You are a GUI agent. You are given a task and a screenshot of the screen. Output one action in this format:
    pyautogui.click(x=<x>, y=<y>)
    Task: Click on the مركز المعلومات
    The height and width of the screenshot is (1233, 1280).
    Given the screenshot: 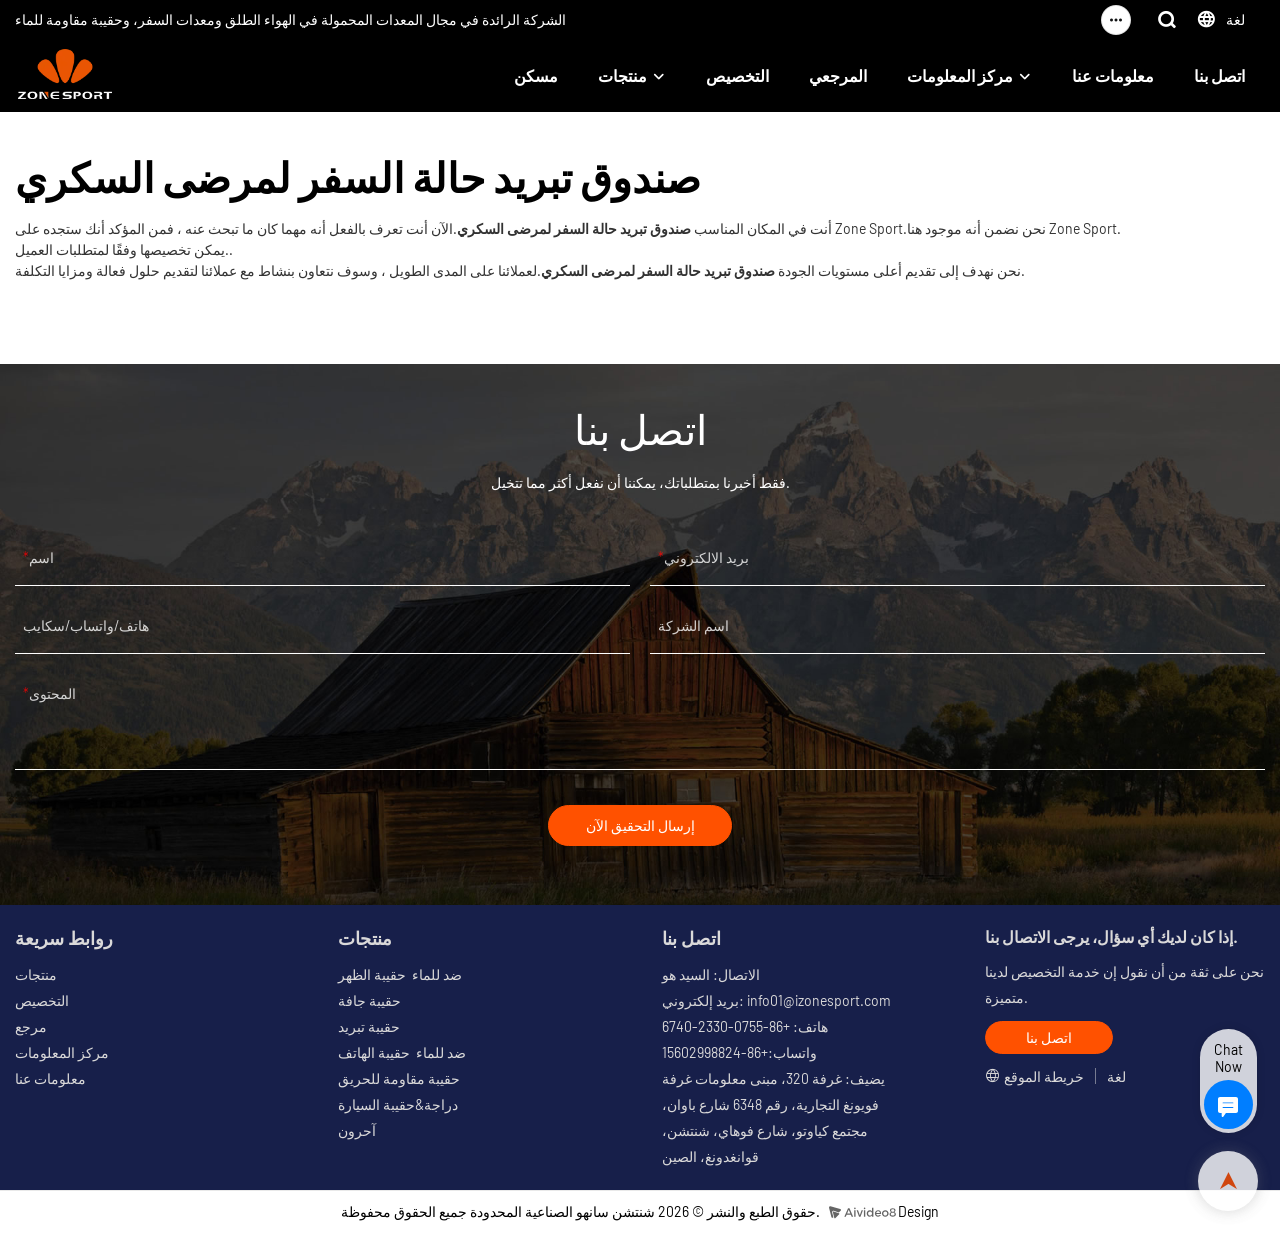 What is the action you would take?
    pyautogui.click(x=960, y=75)
    